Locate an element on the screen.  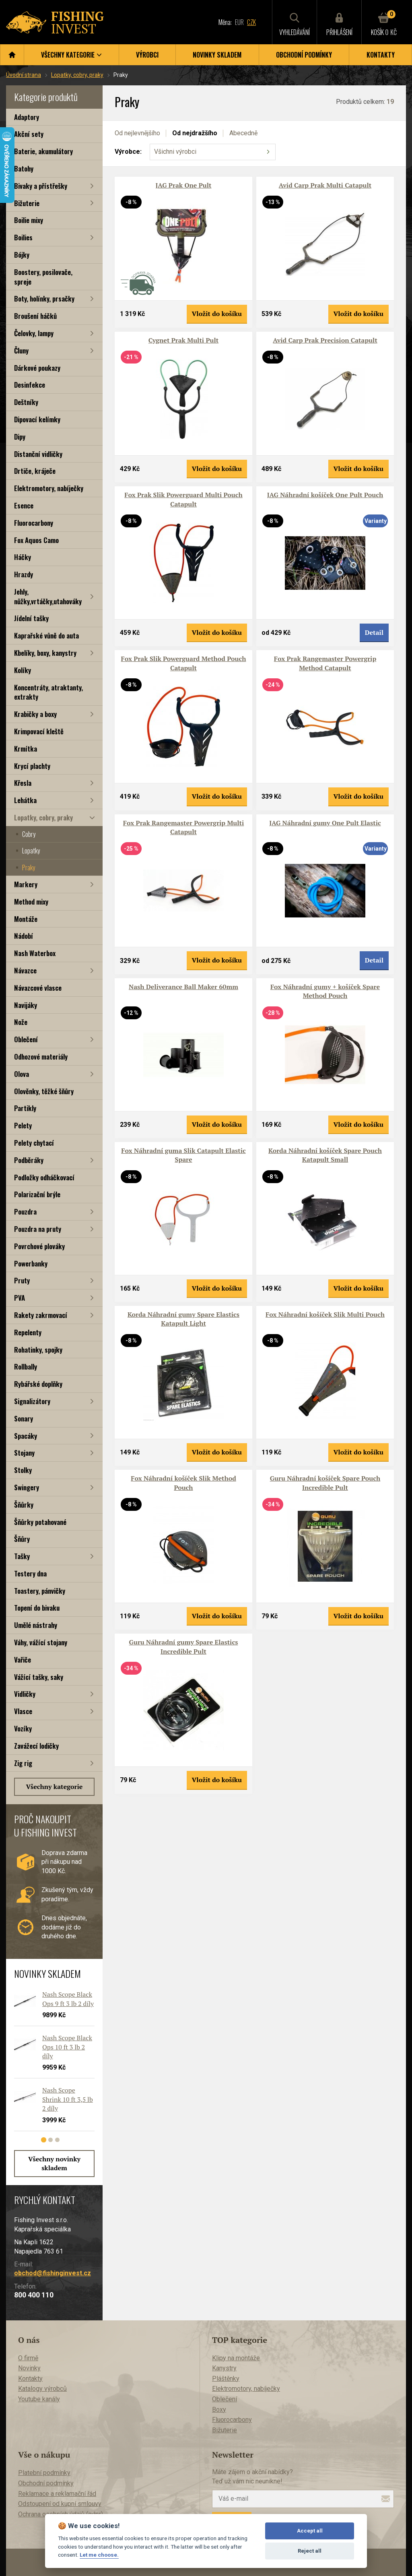
Testery dna is located at coordinates (30, 1573).